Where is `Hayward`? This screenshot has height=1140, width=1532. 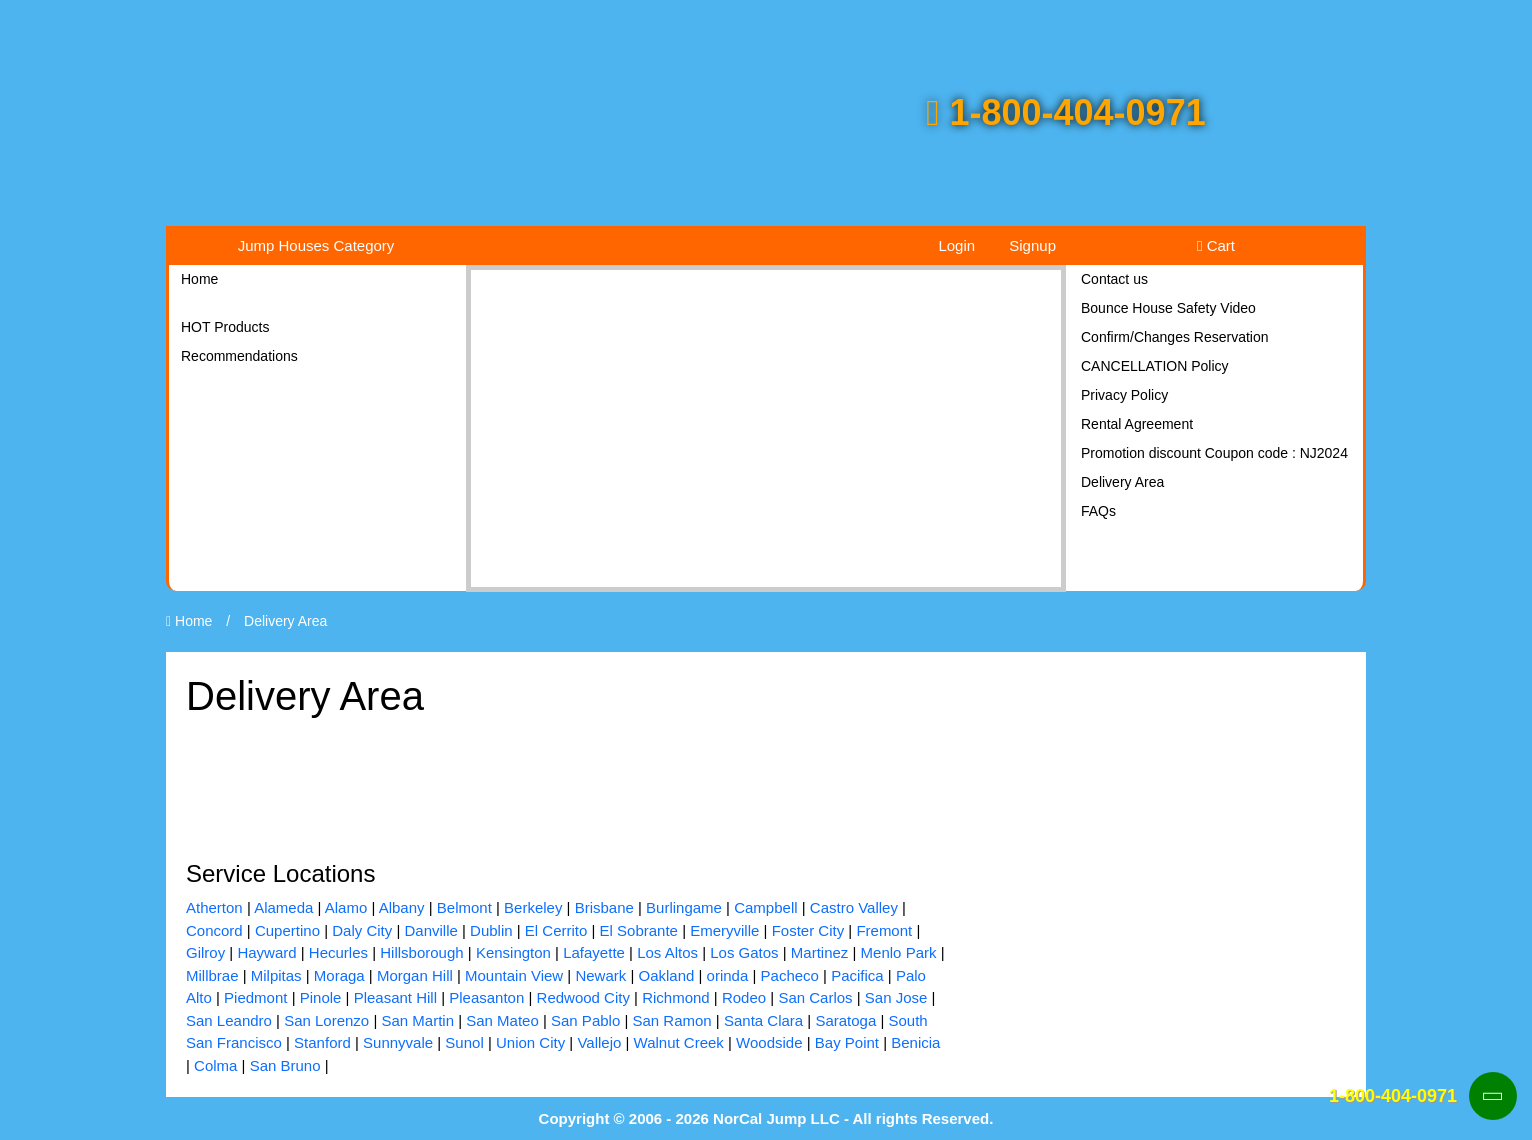 Hayward is located at coordinates (266, 952).